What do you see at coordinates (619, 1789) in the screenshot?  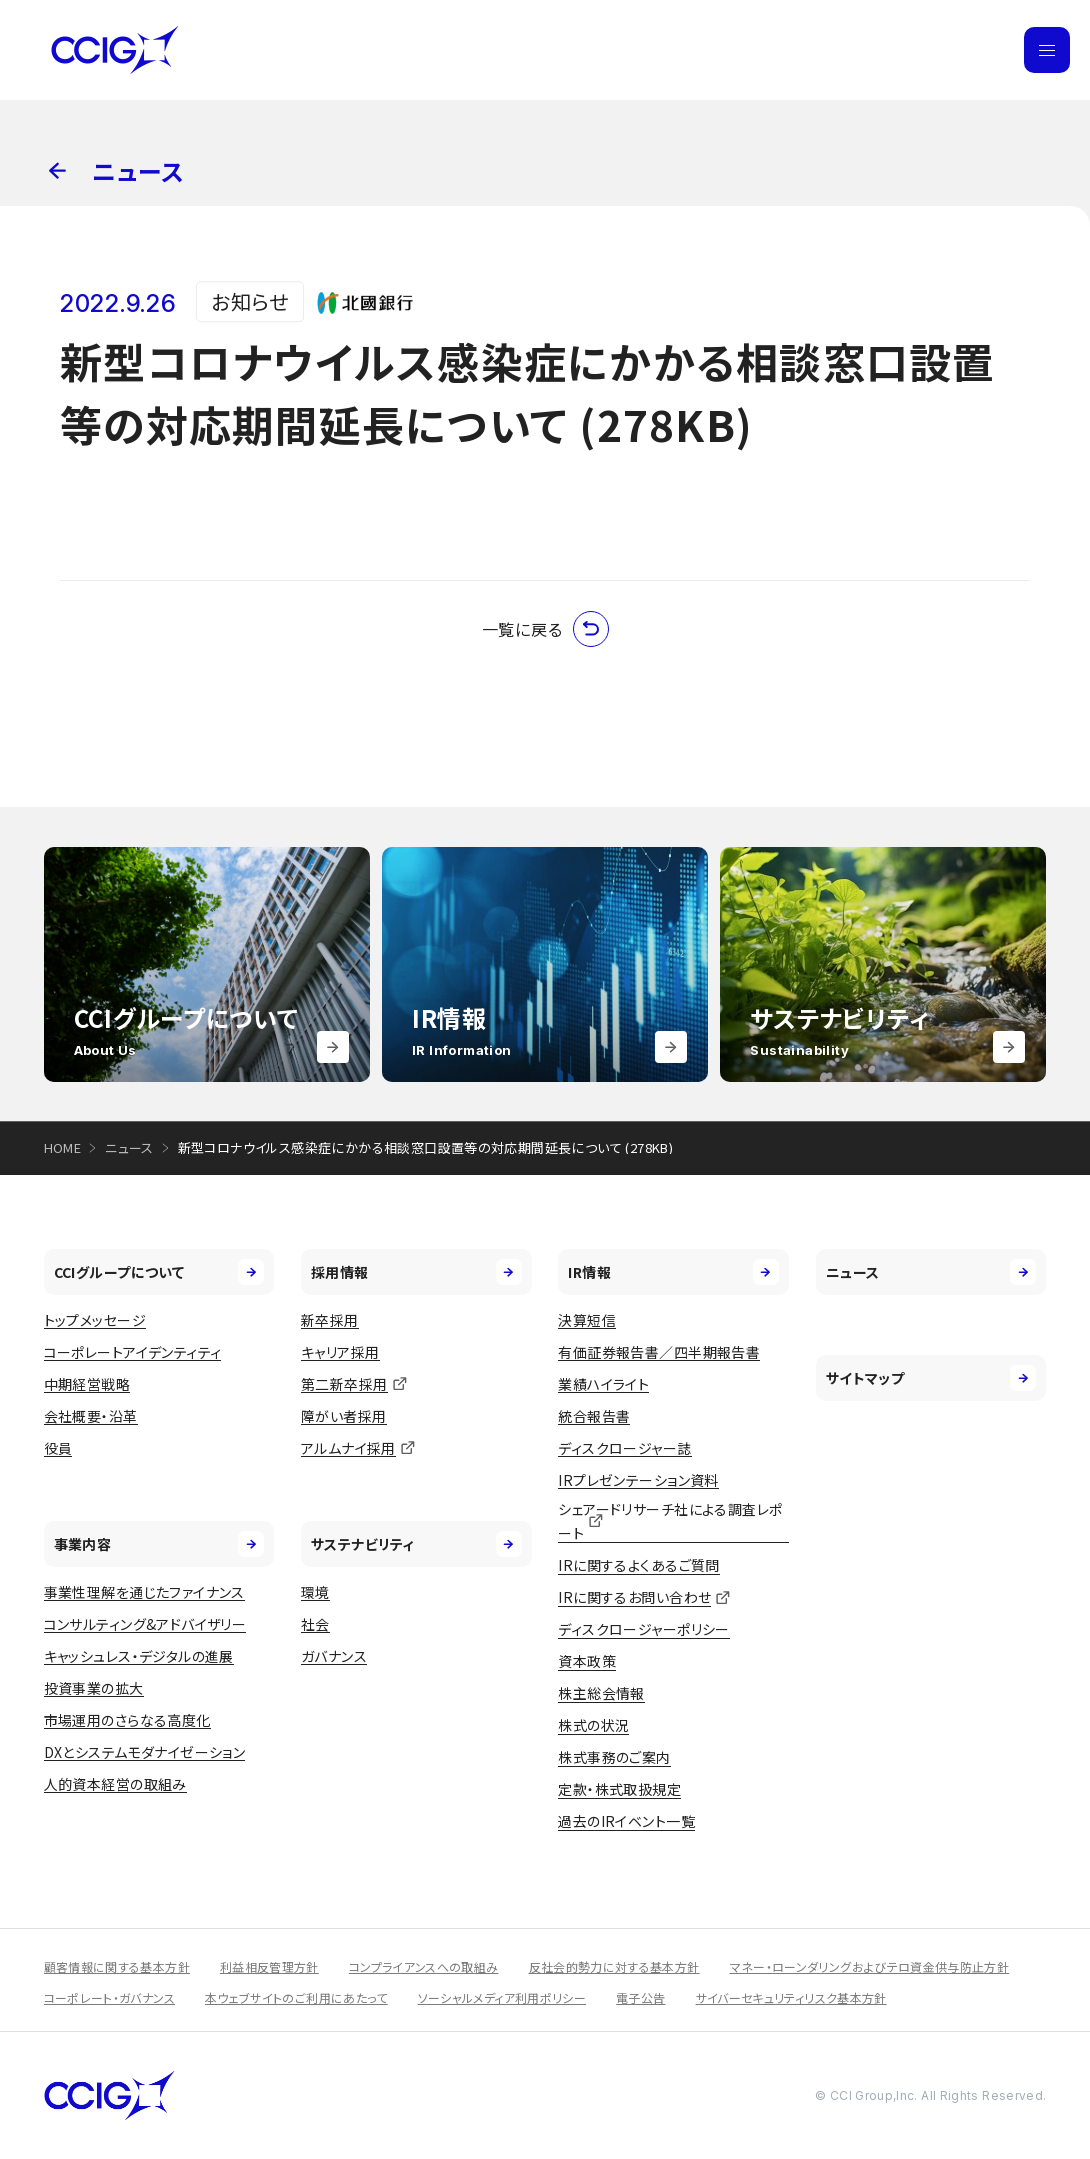 I see `定款・株式取扱規定` at bounding box center [619, 1789].